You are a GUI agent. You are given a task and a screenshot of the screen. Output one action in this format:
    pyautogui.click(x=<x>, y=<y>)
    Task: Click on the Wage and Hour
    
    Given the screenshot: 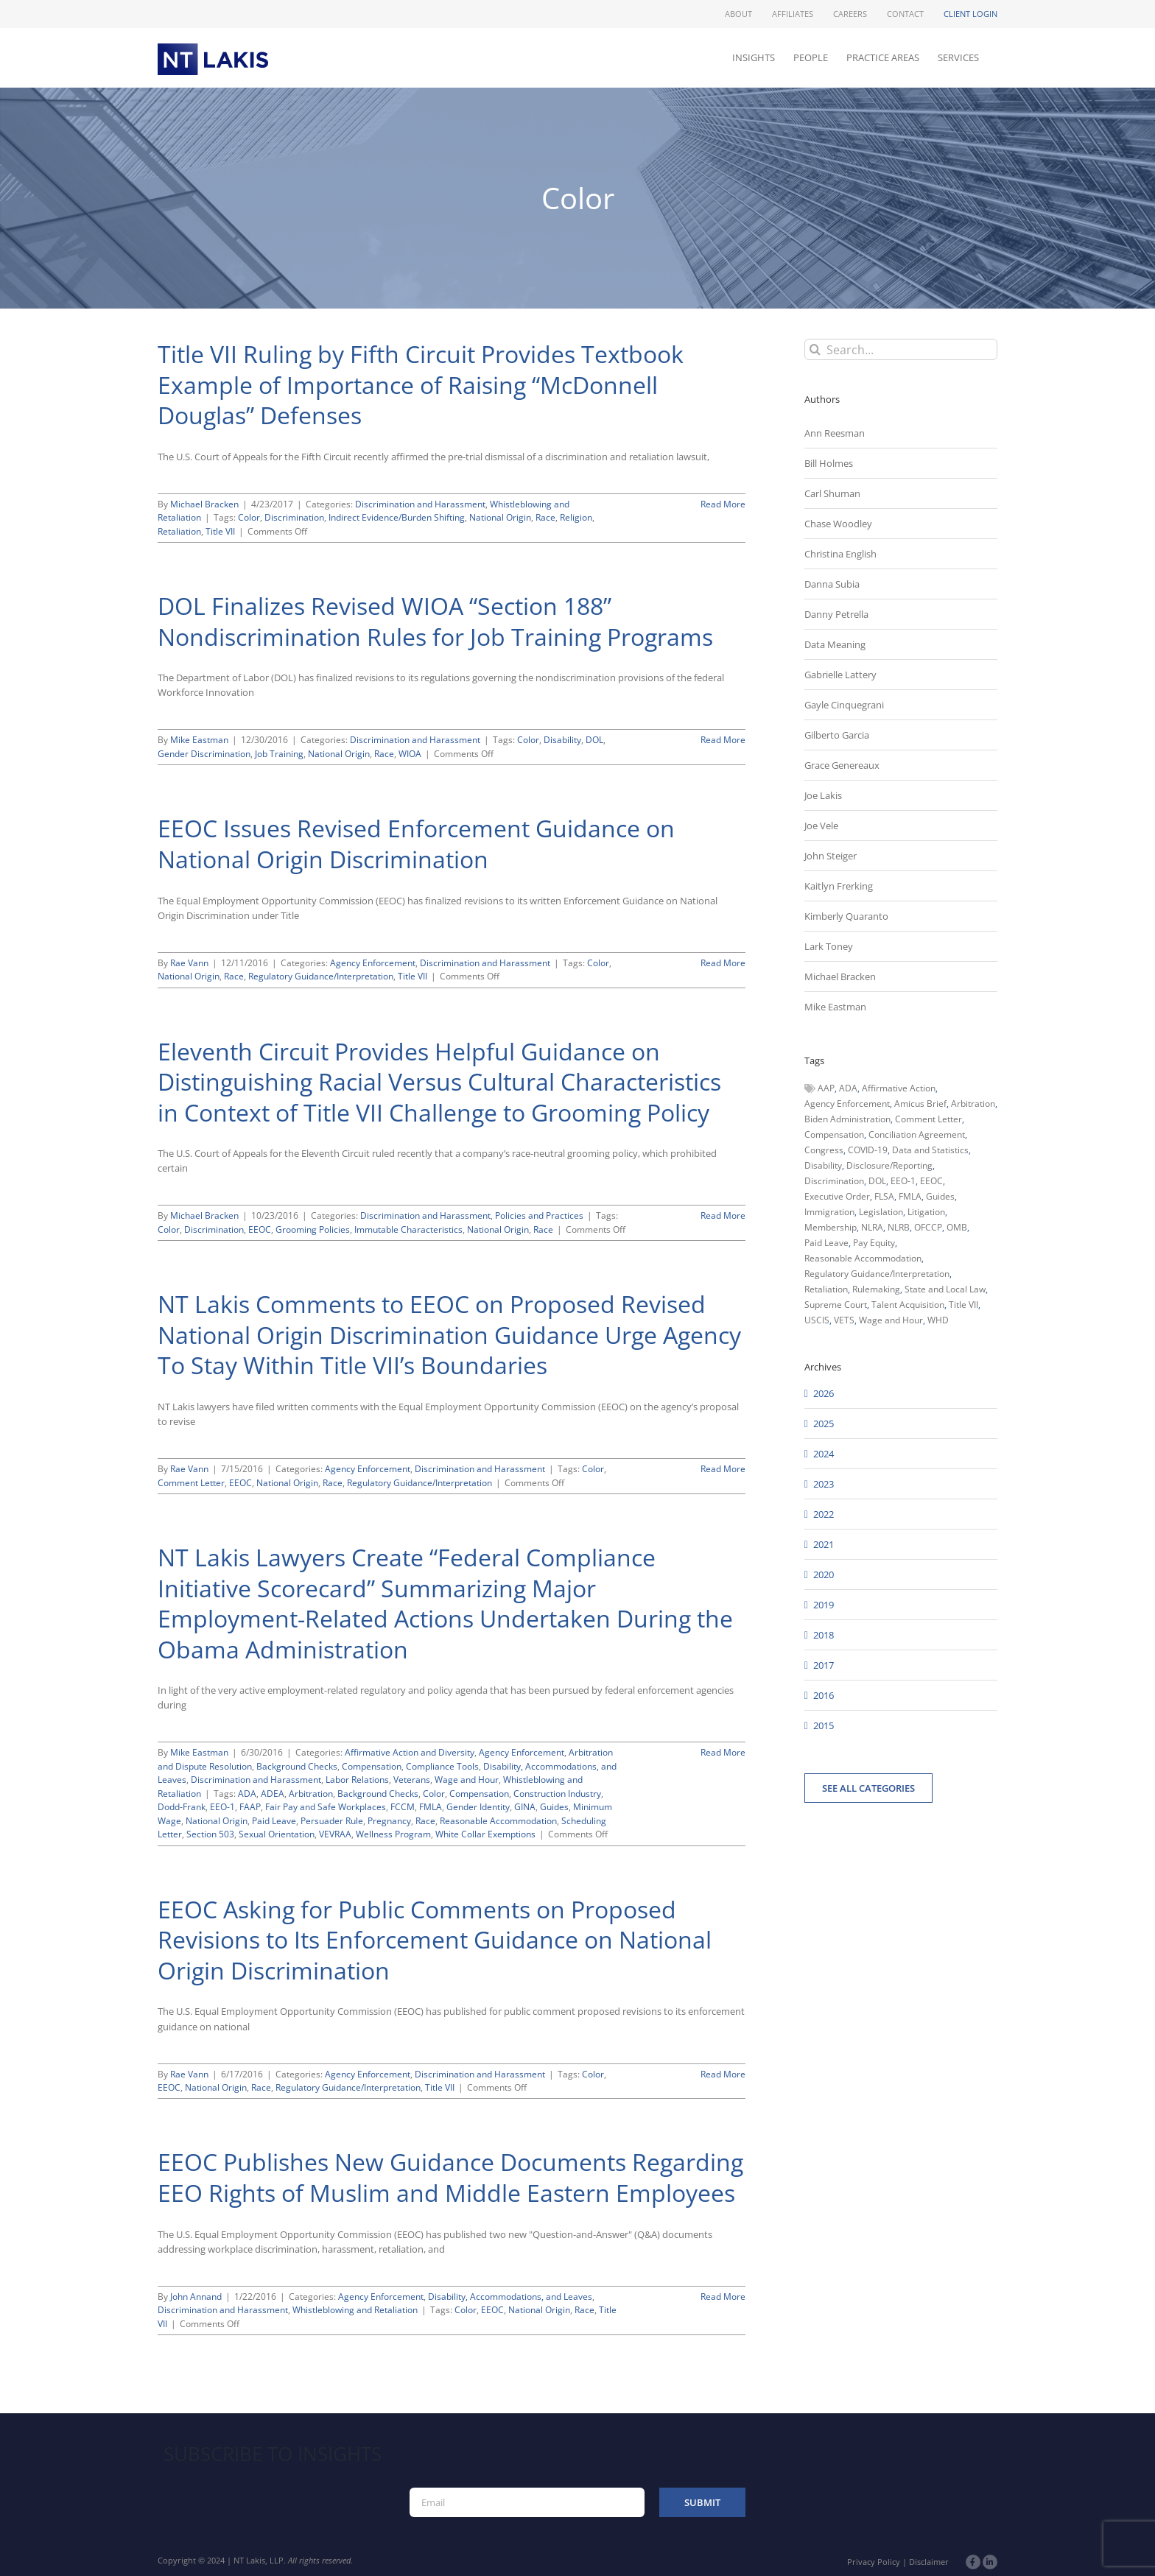 What is the action you would take?
    pyautogui.click(x=467, y=1779)
    